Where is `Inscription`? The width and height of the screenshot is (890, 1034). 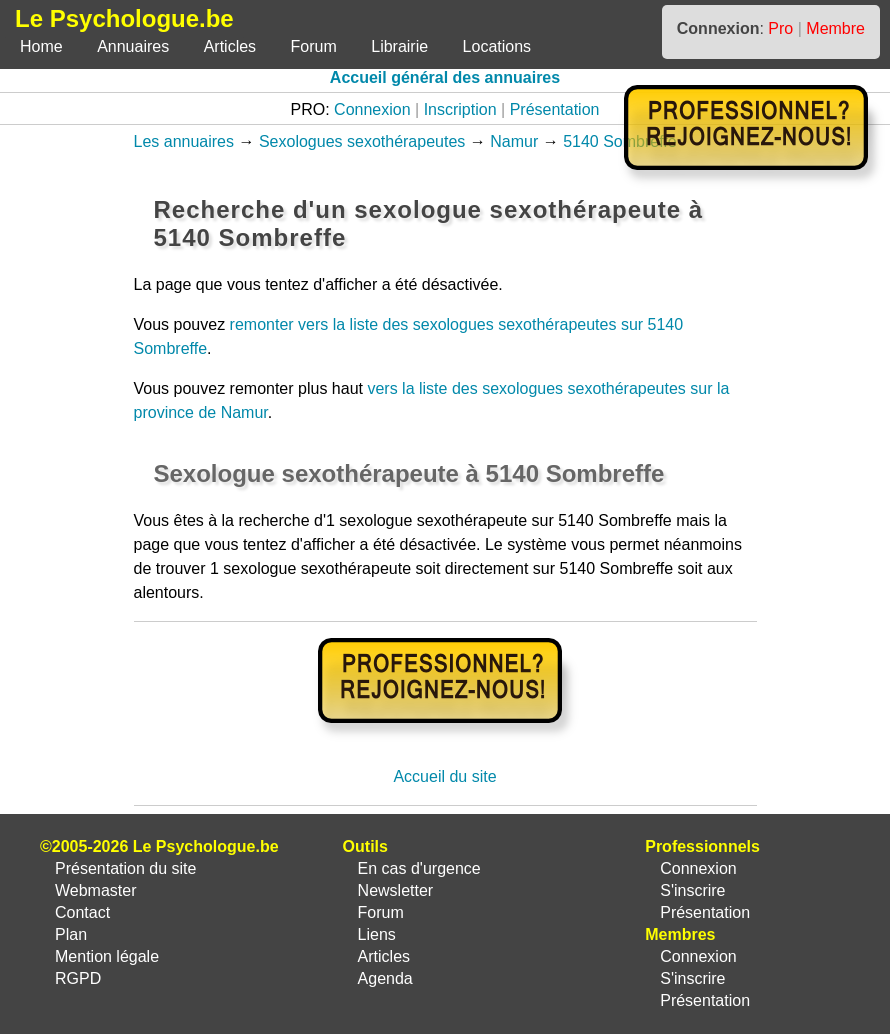
Inscription is located at coordinates (460, 109).